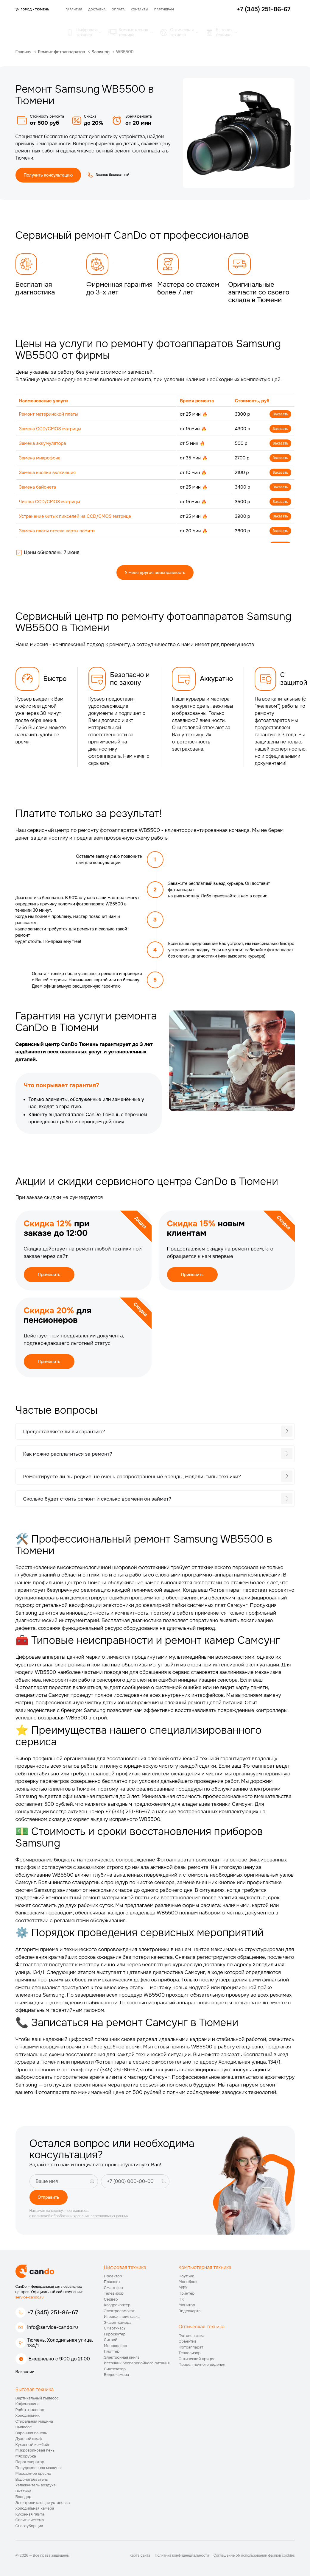 The image size is (310, 2576). I want to click on Вертикальный пылесос, so click(37, 2398).